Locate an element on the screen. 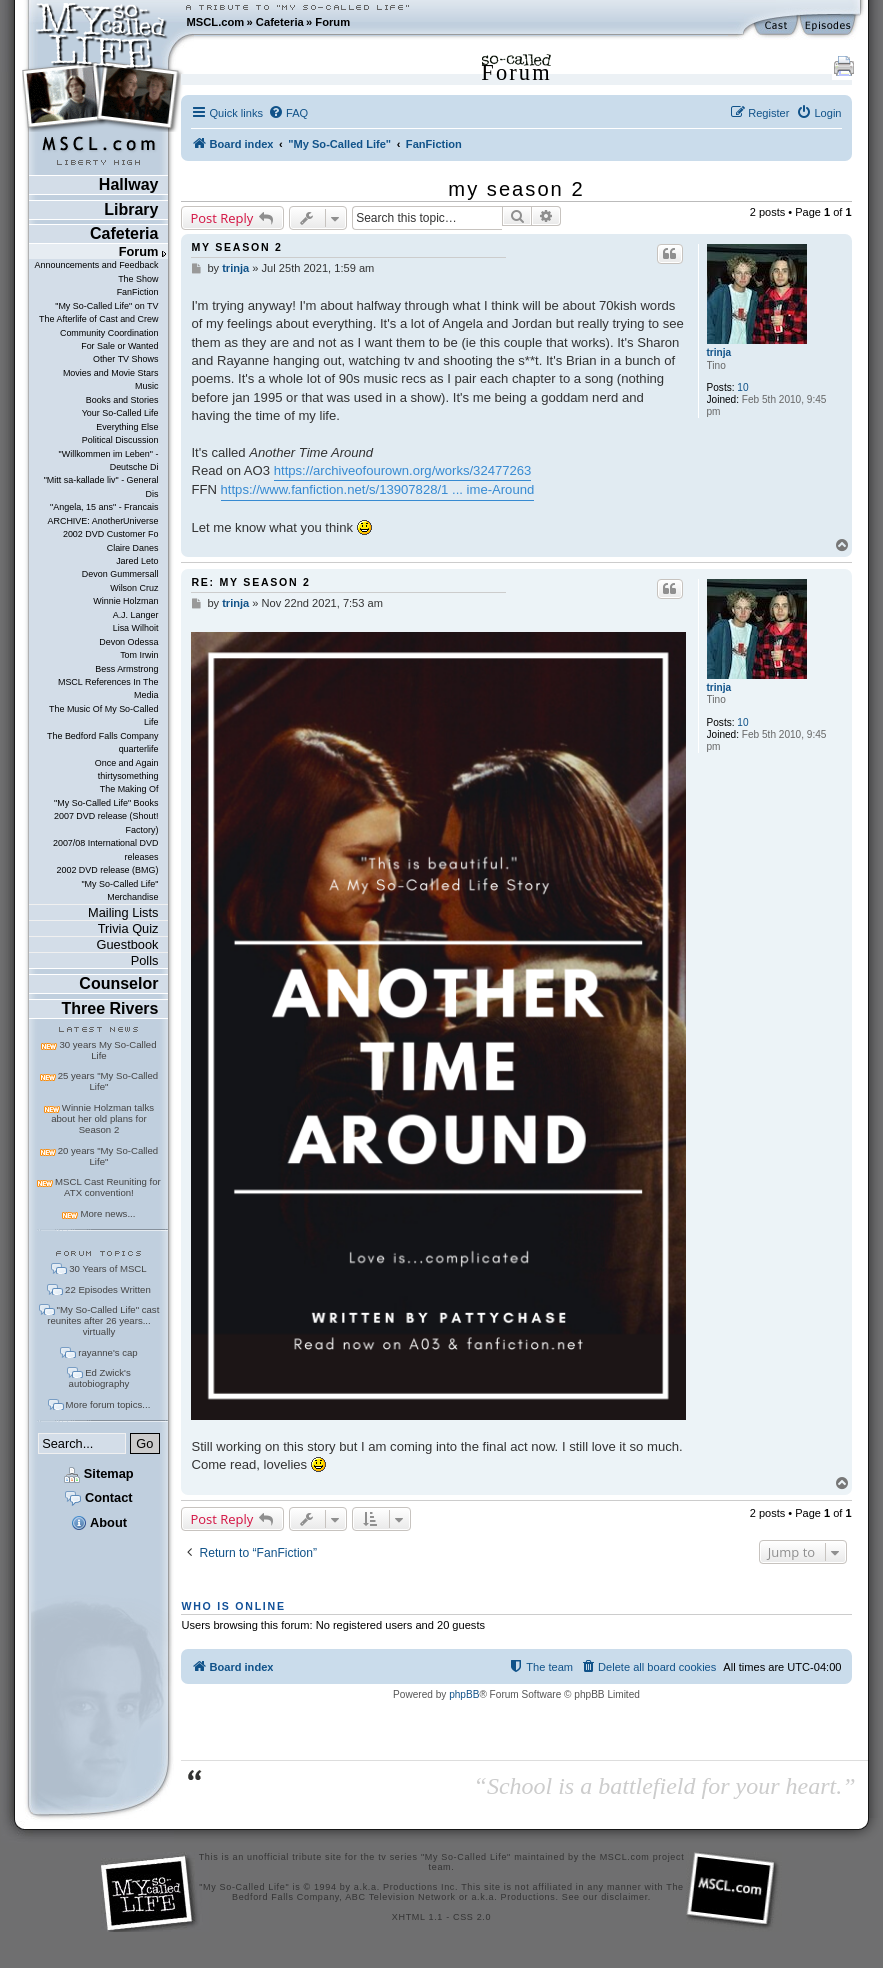 The image size is (883, 1968). MSCL.com is located at coordinates (215, 22).